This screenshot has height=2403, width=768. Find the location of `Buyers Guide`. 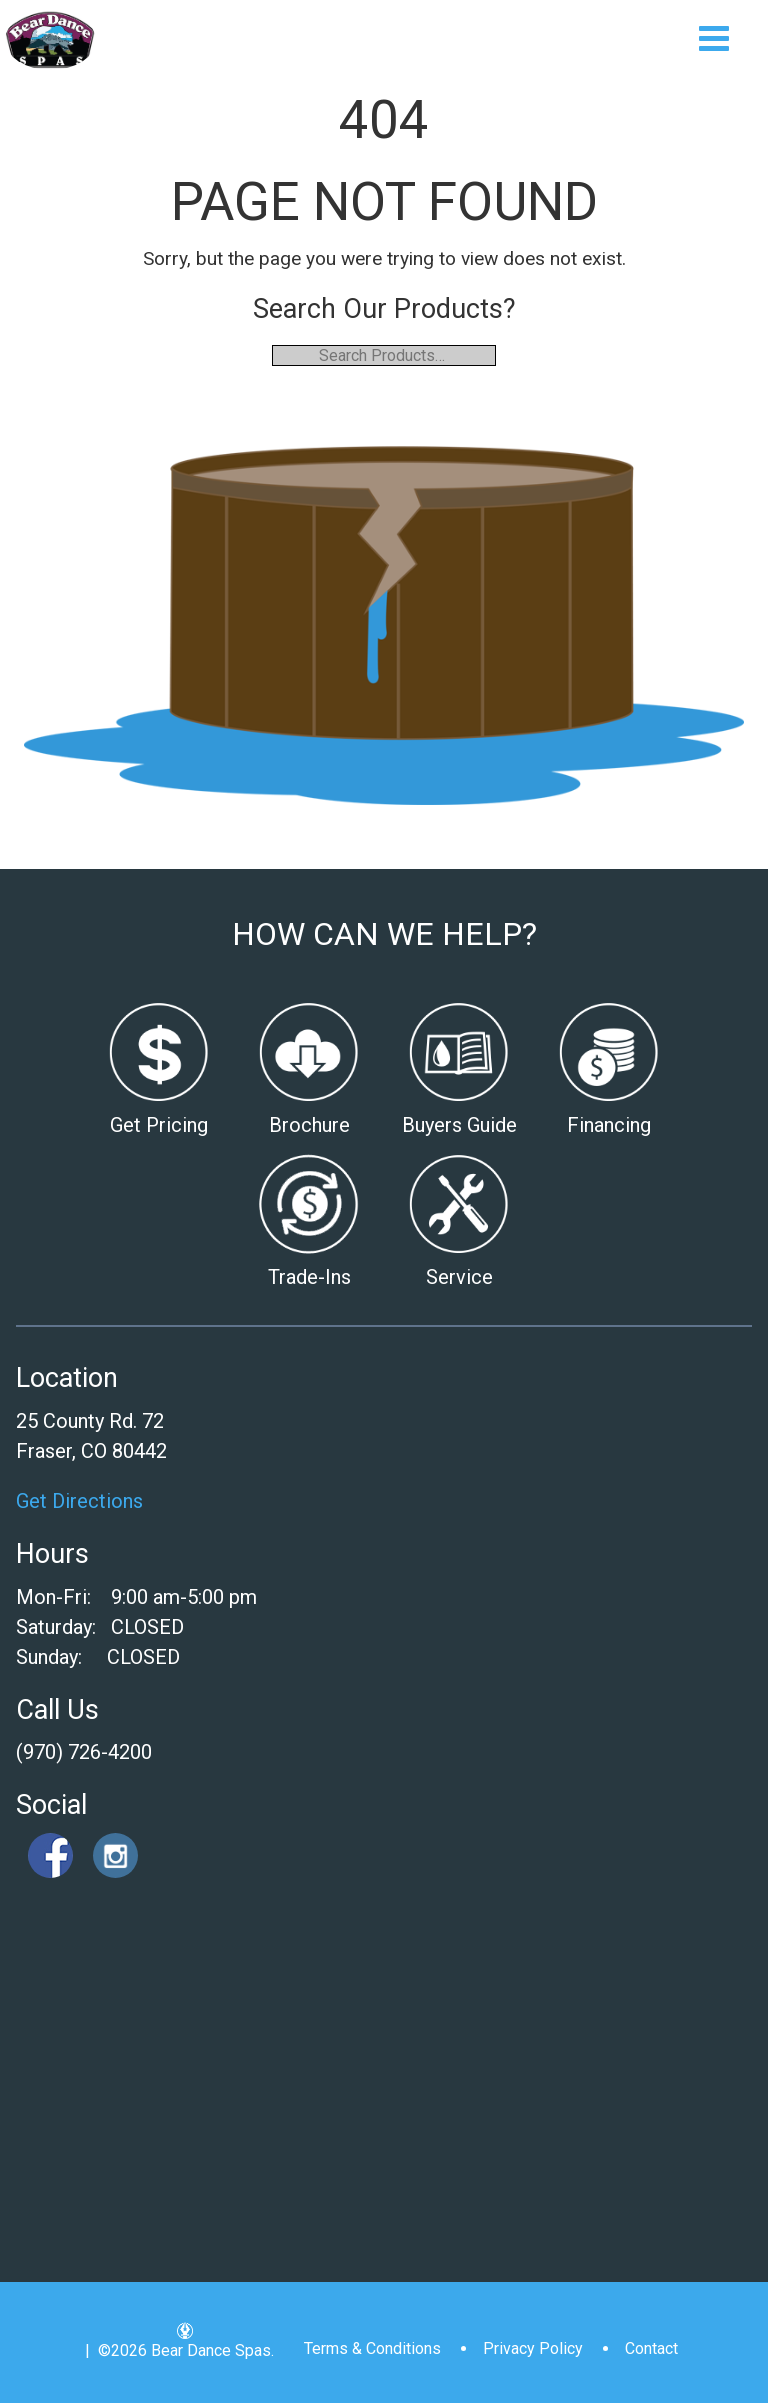

Buyers Guide is located at coordinates (459, 1125).